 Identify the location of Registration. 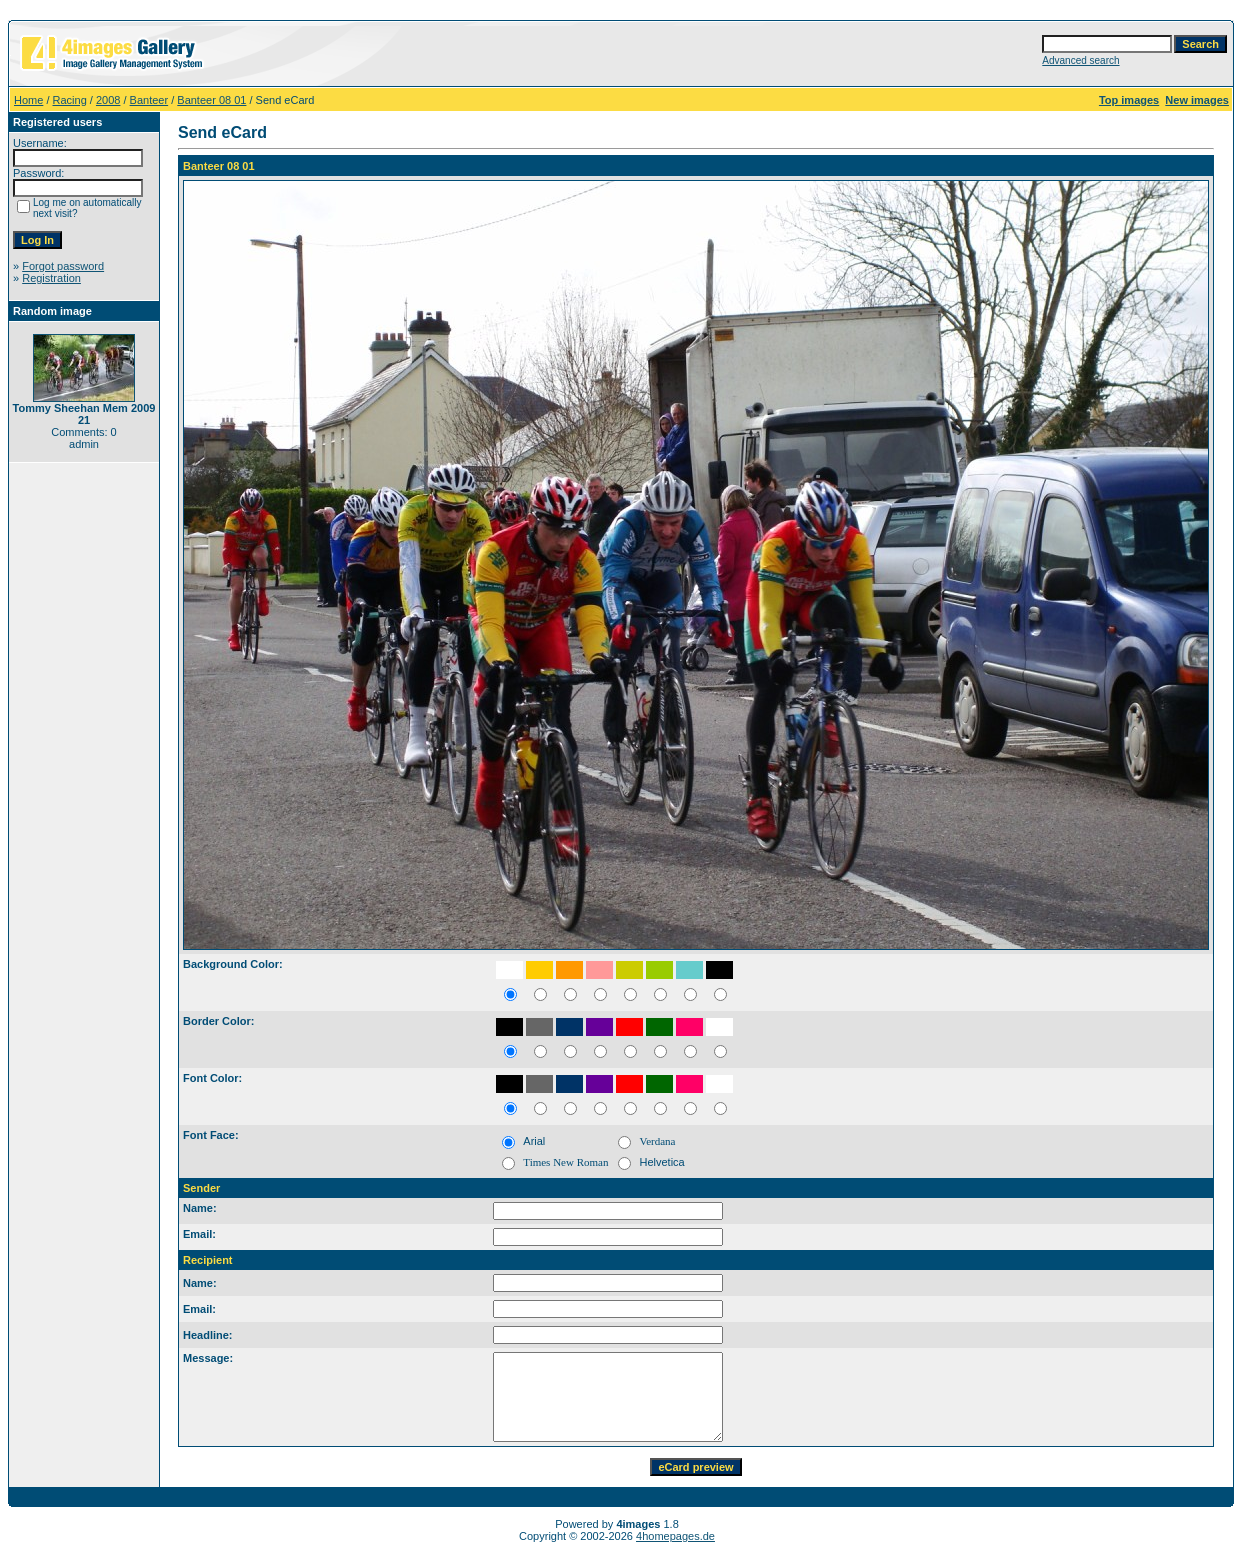
(51, 278).